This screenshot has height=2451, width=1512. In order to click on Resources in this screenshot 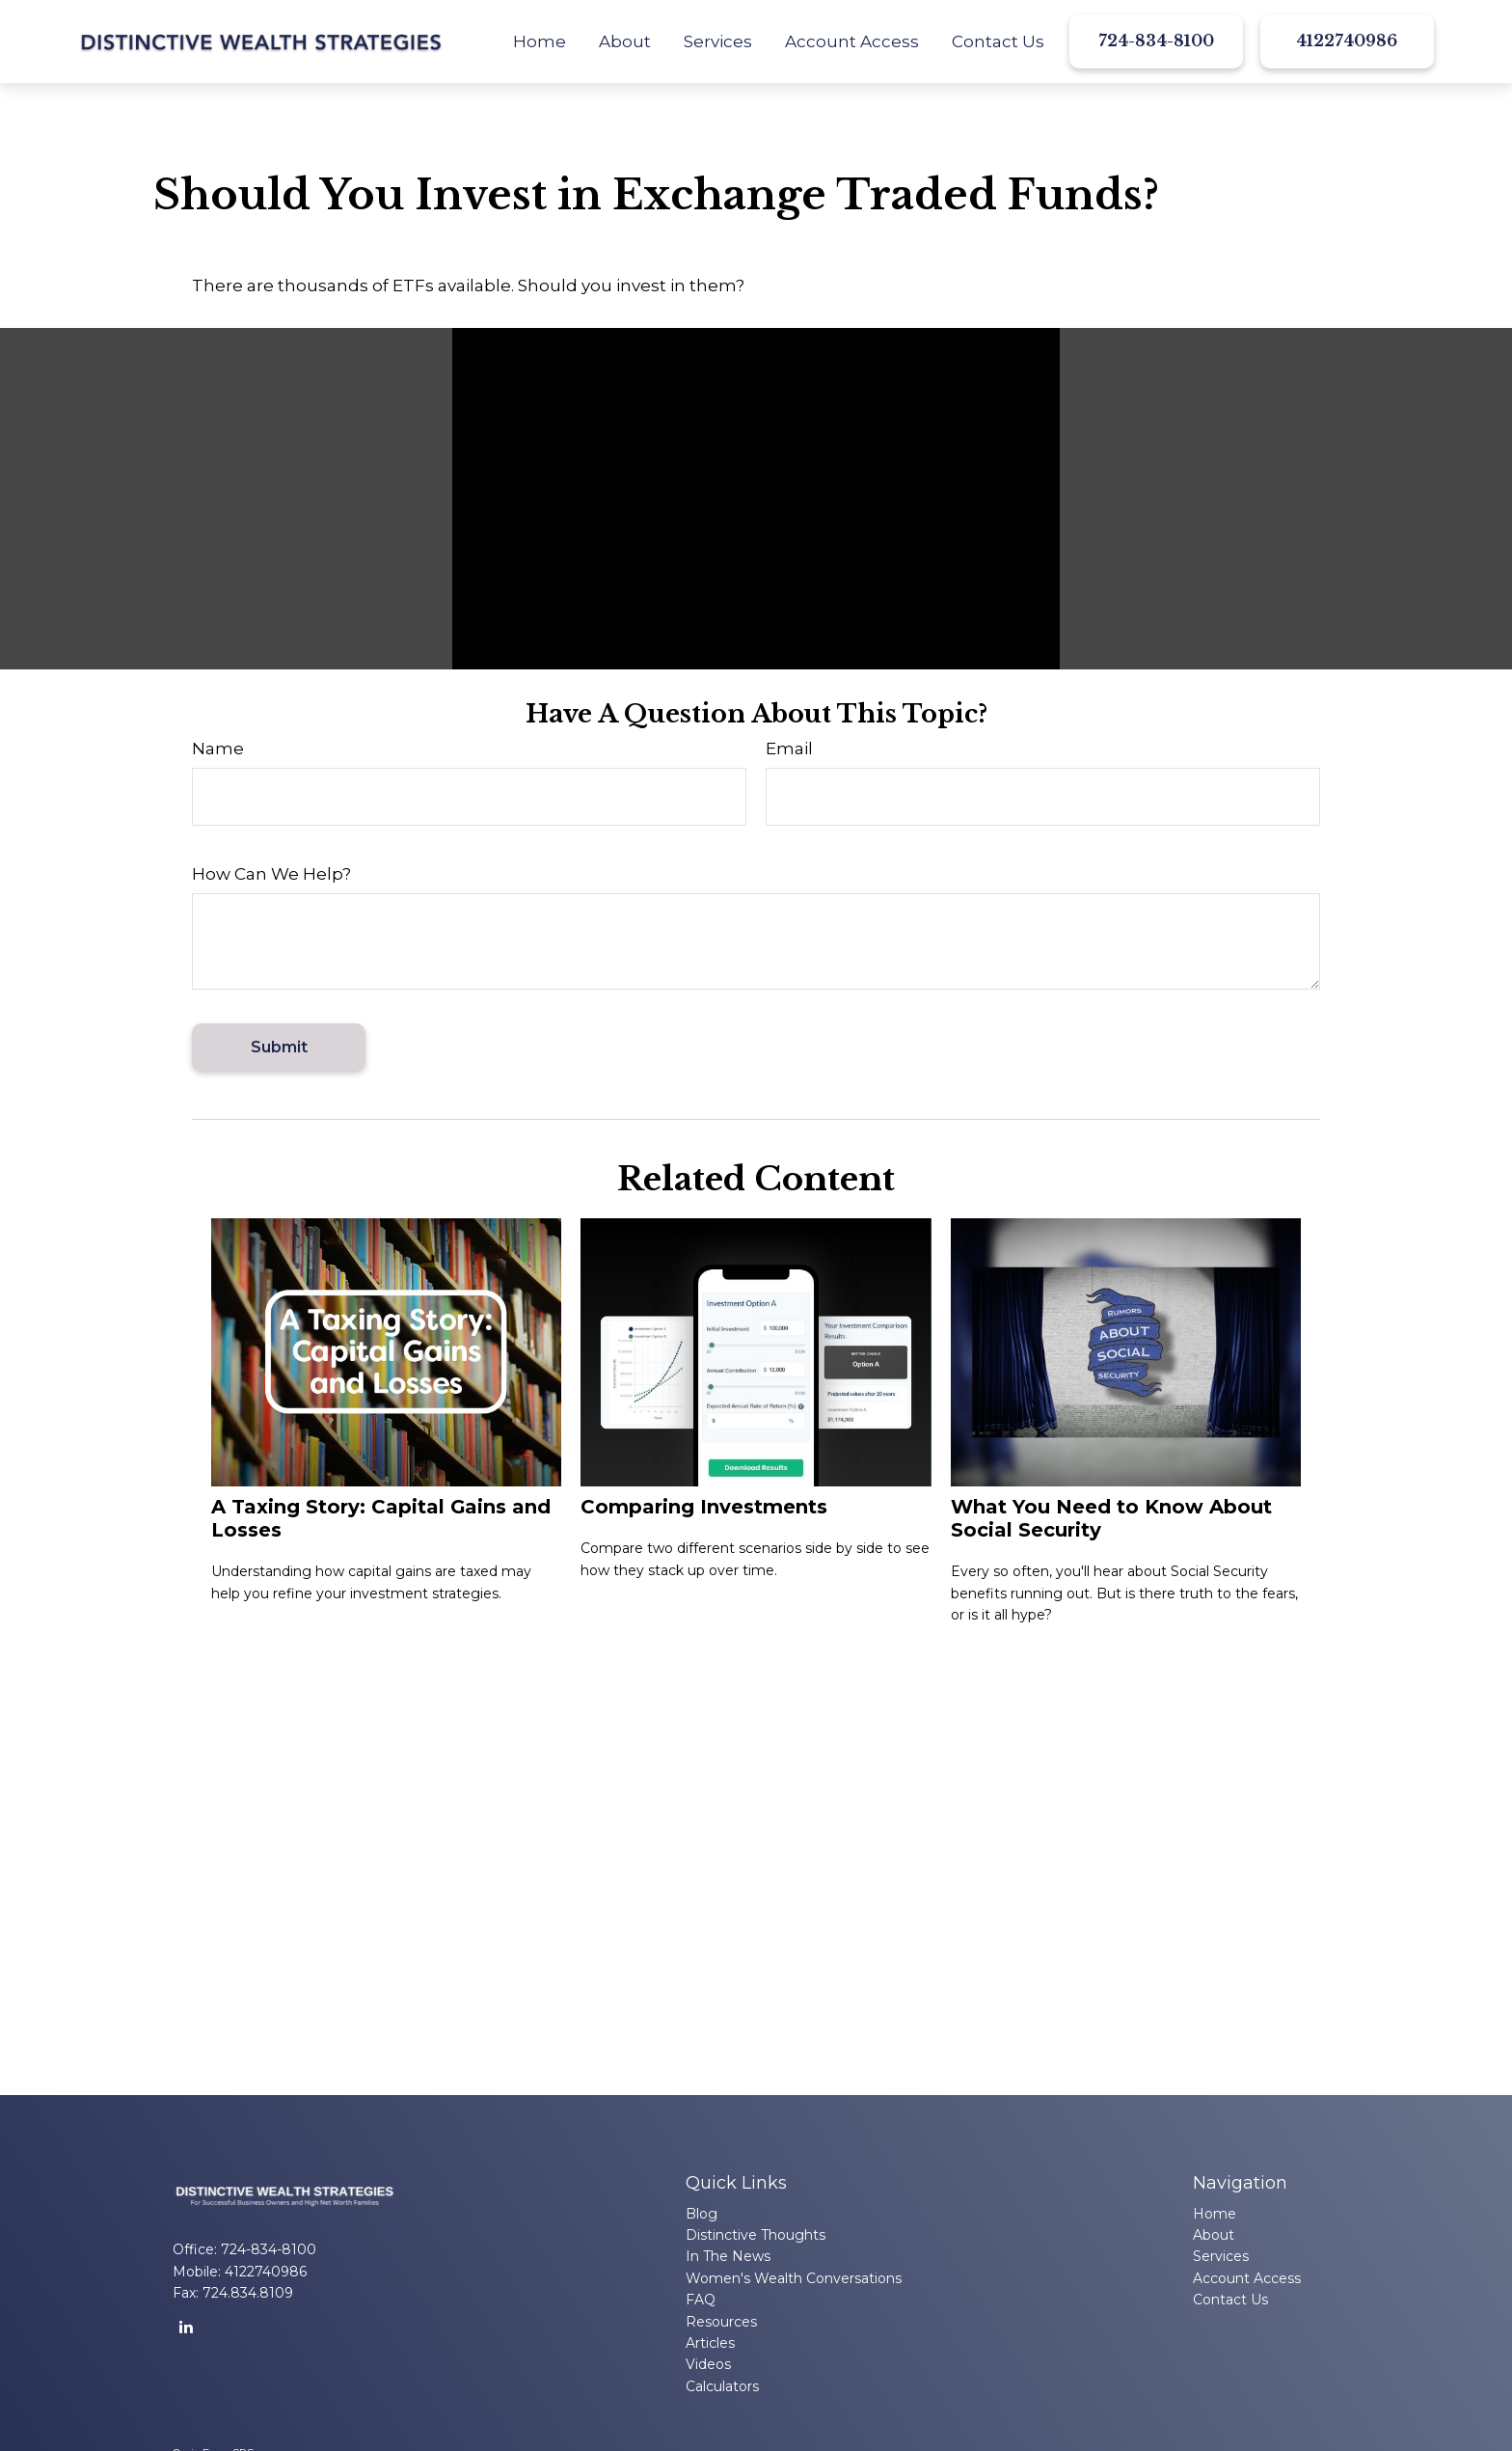, I will do `click(721, 2321)`.